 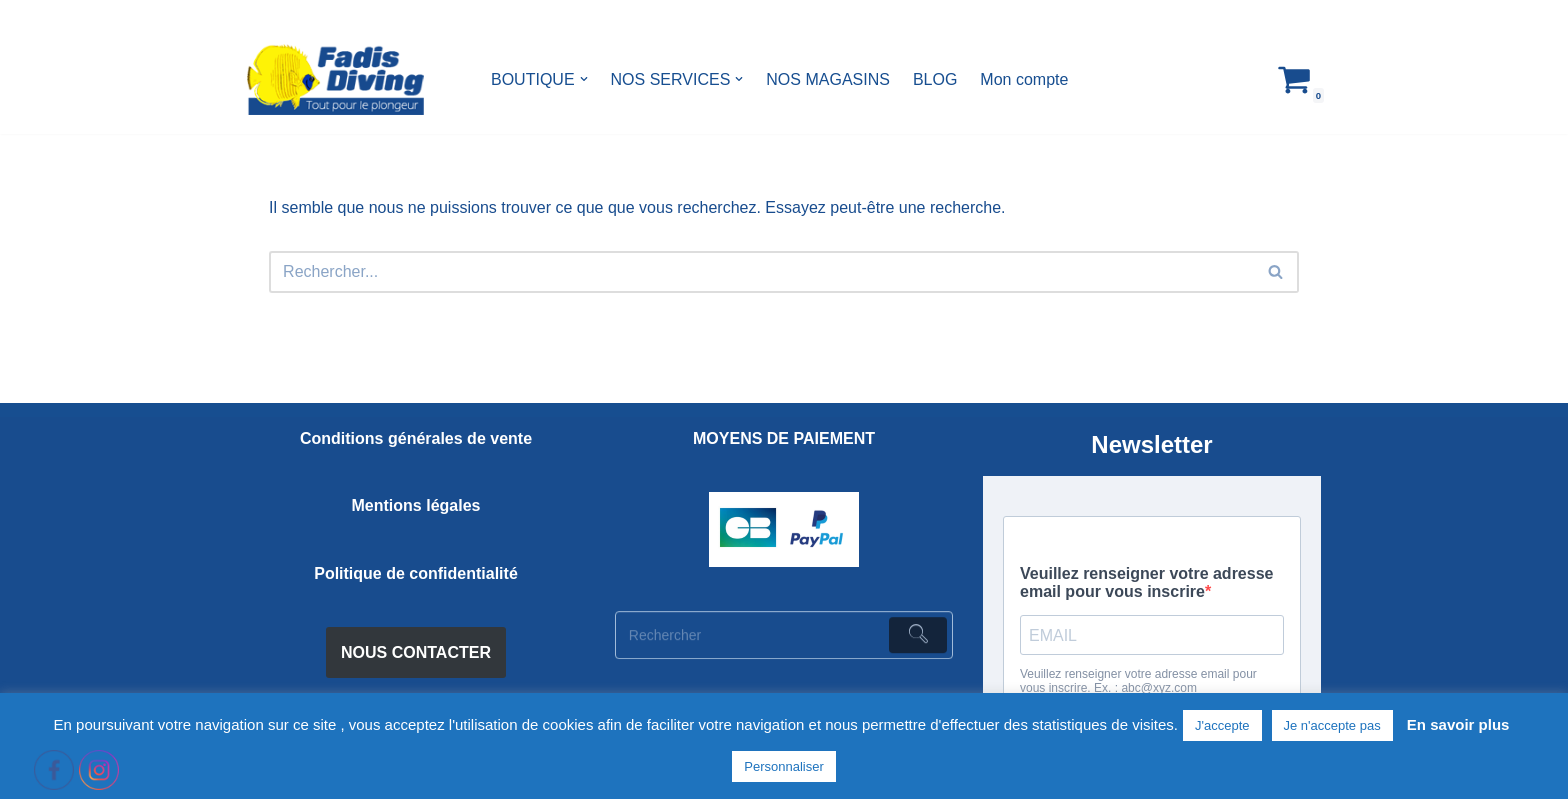 I want to click on En savoir plus, so click(x=1458, y=724).